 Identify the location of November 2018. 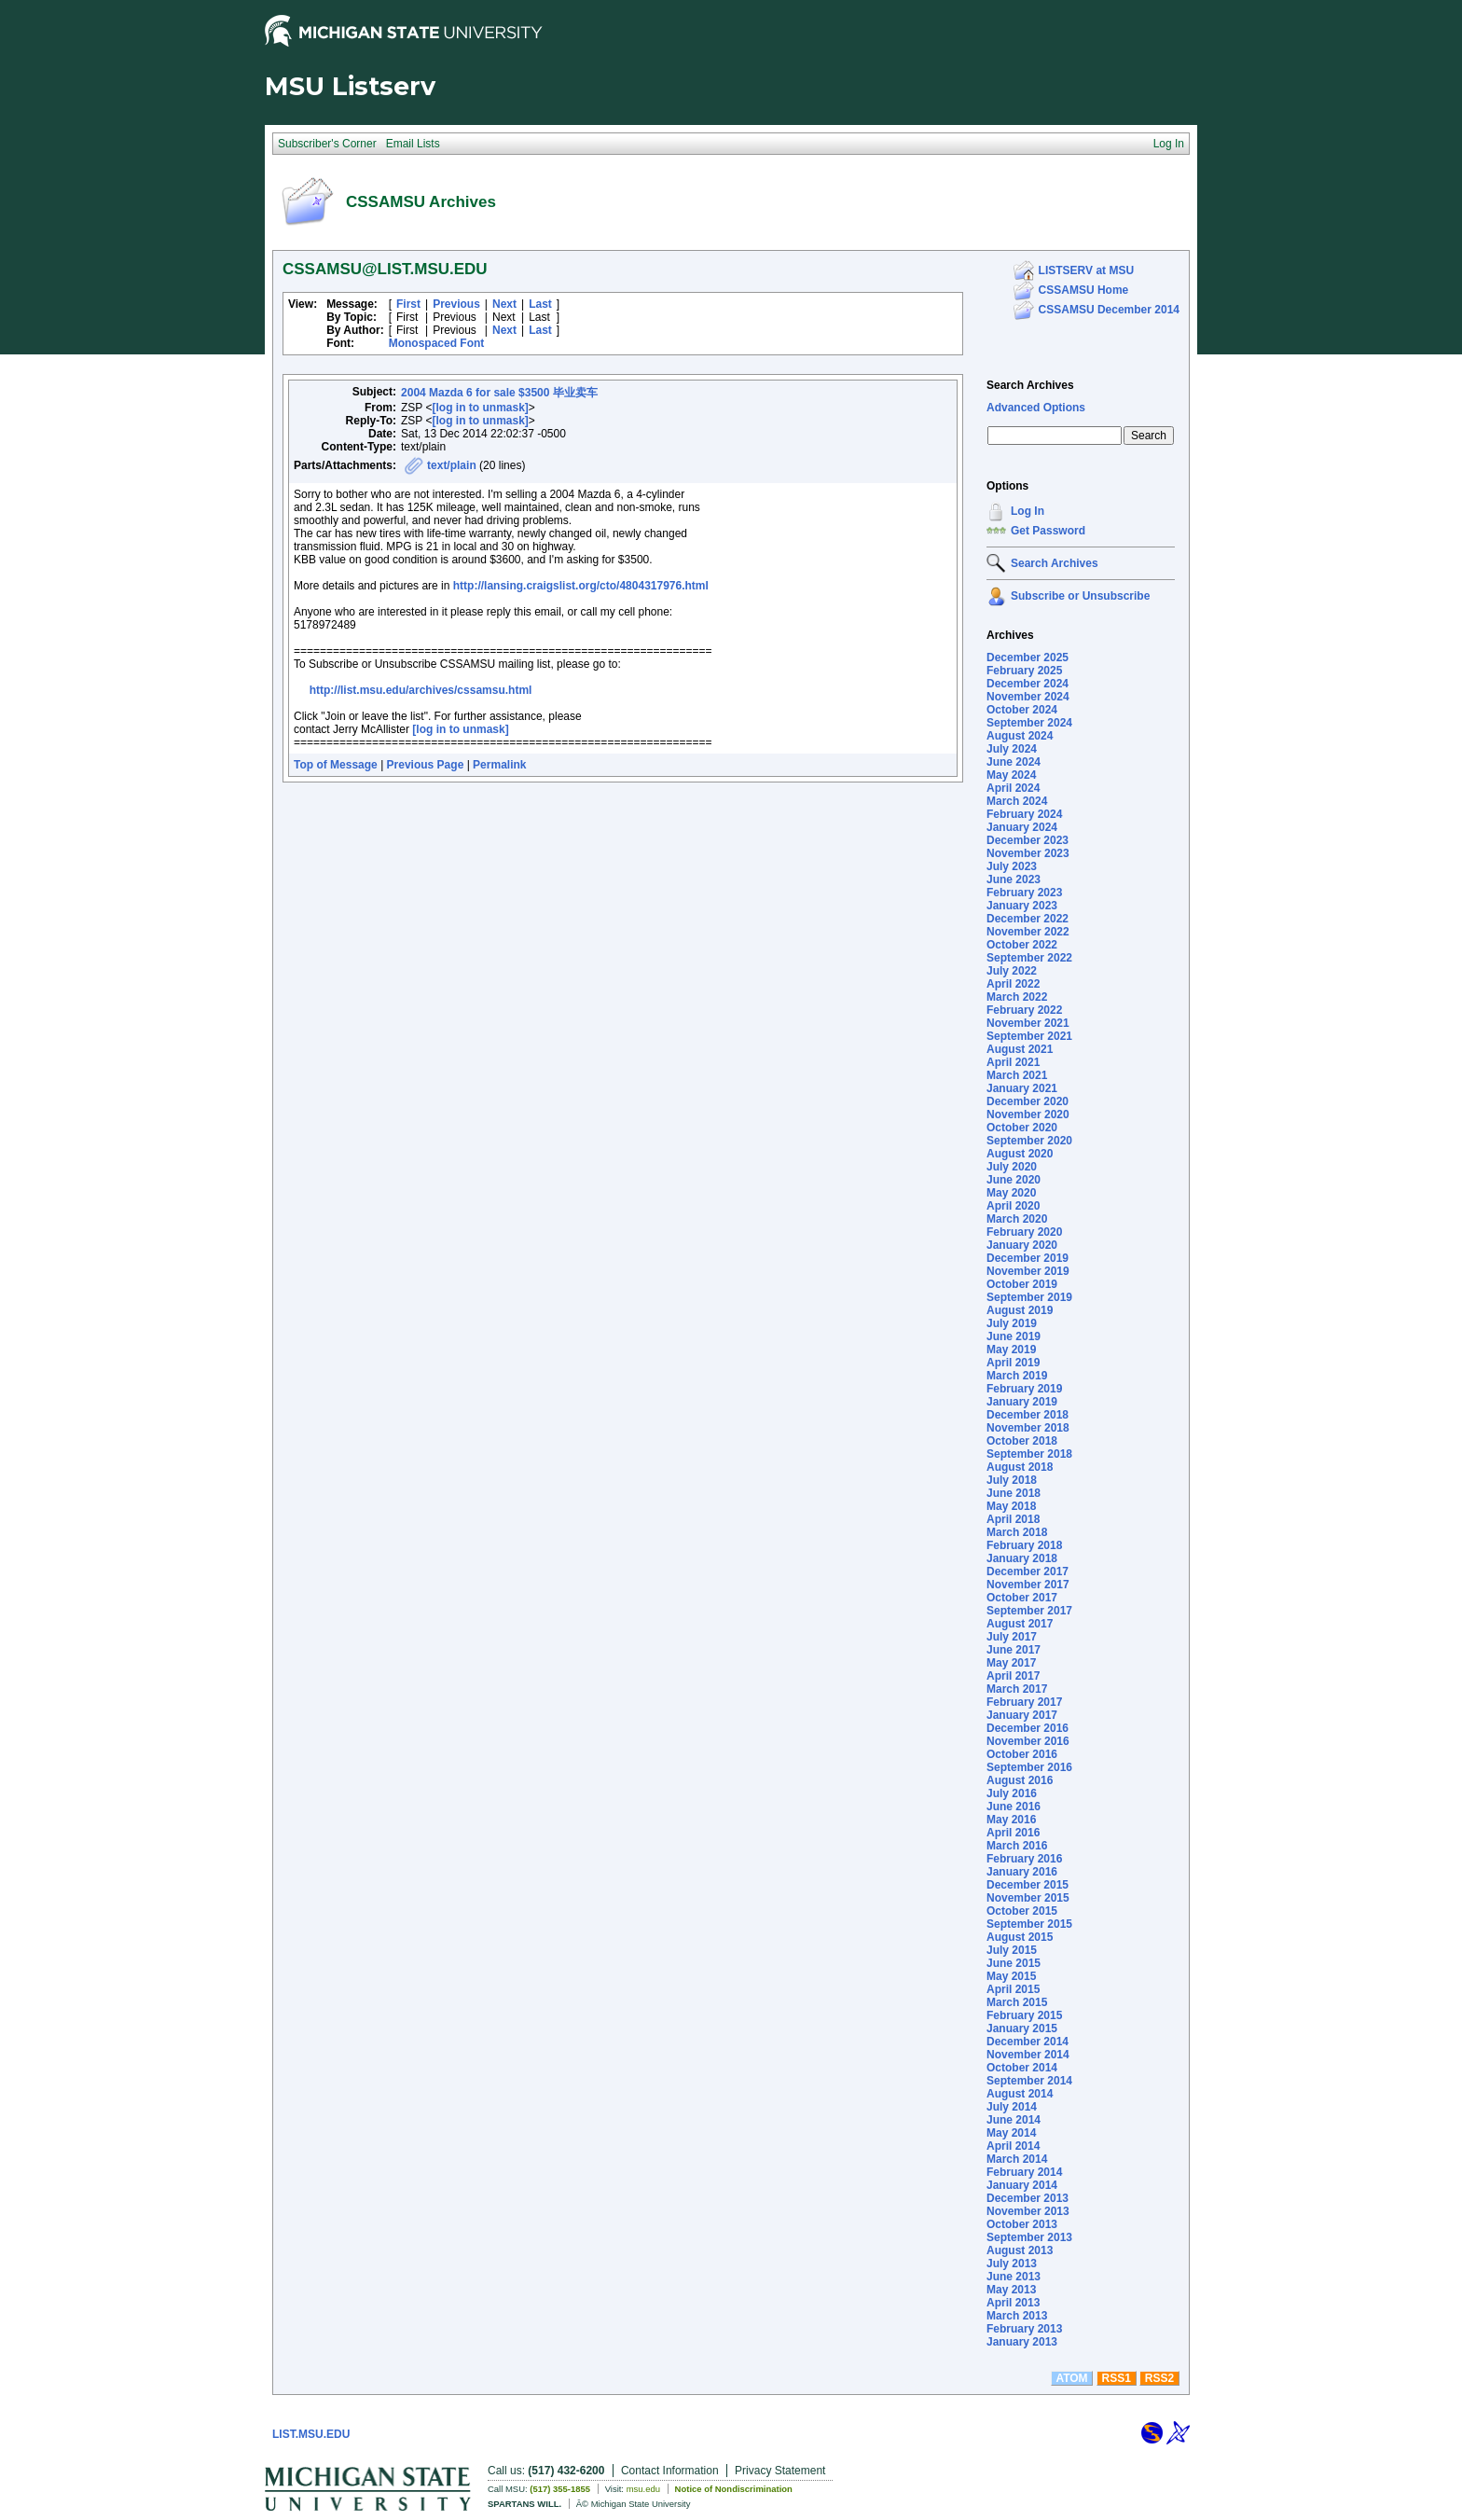
(1027, 1427).